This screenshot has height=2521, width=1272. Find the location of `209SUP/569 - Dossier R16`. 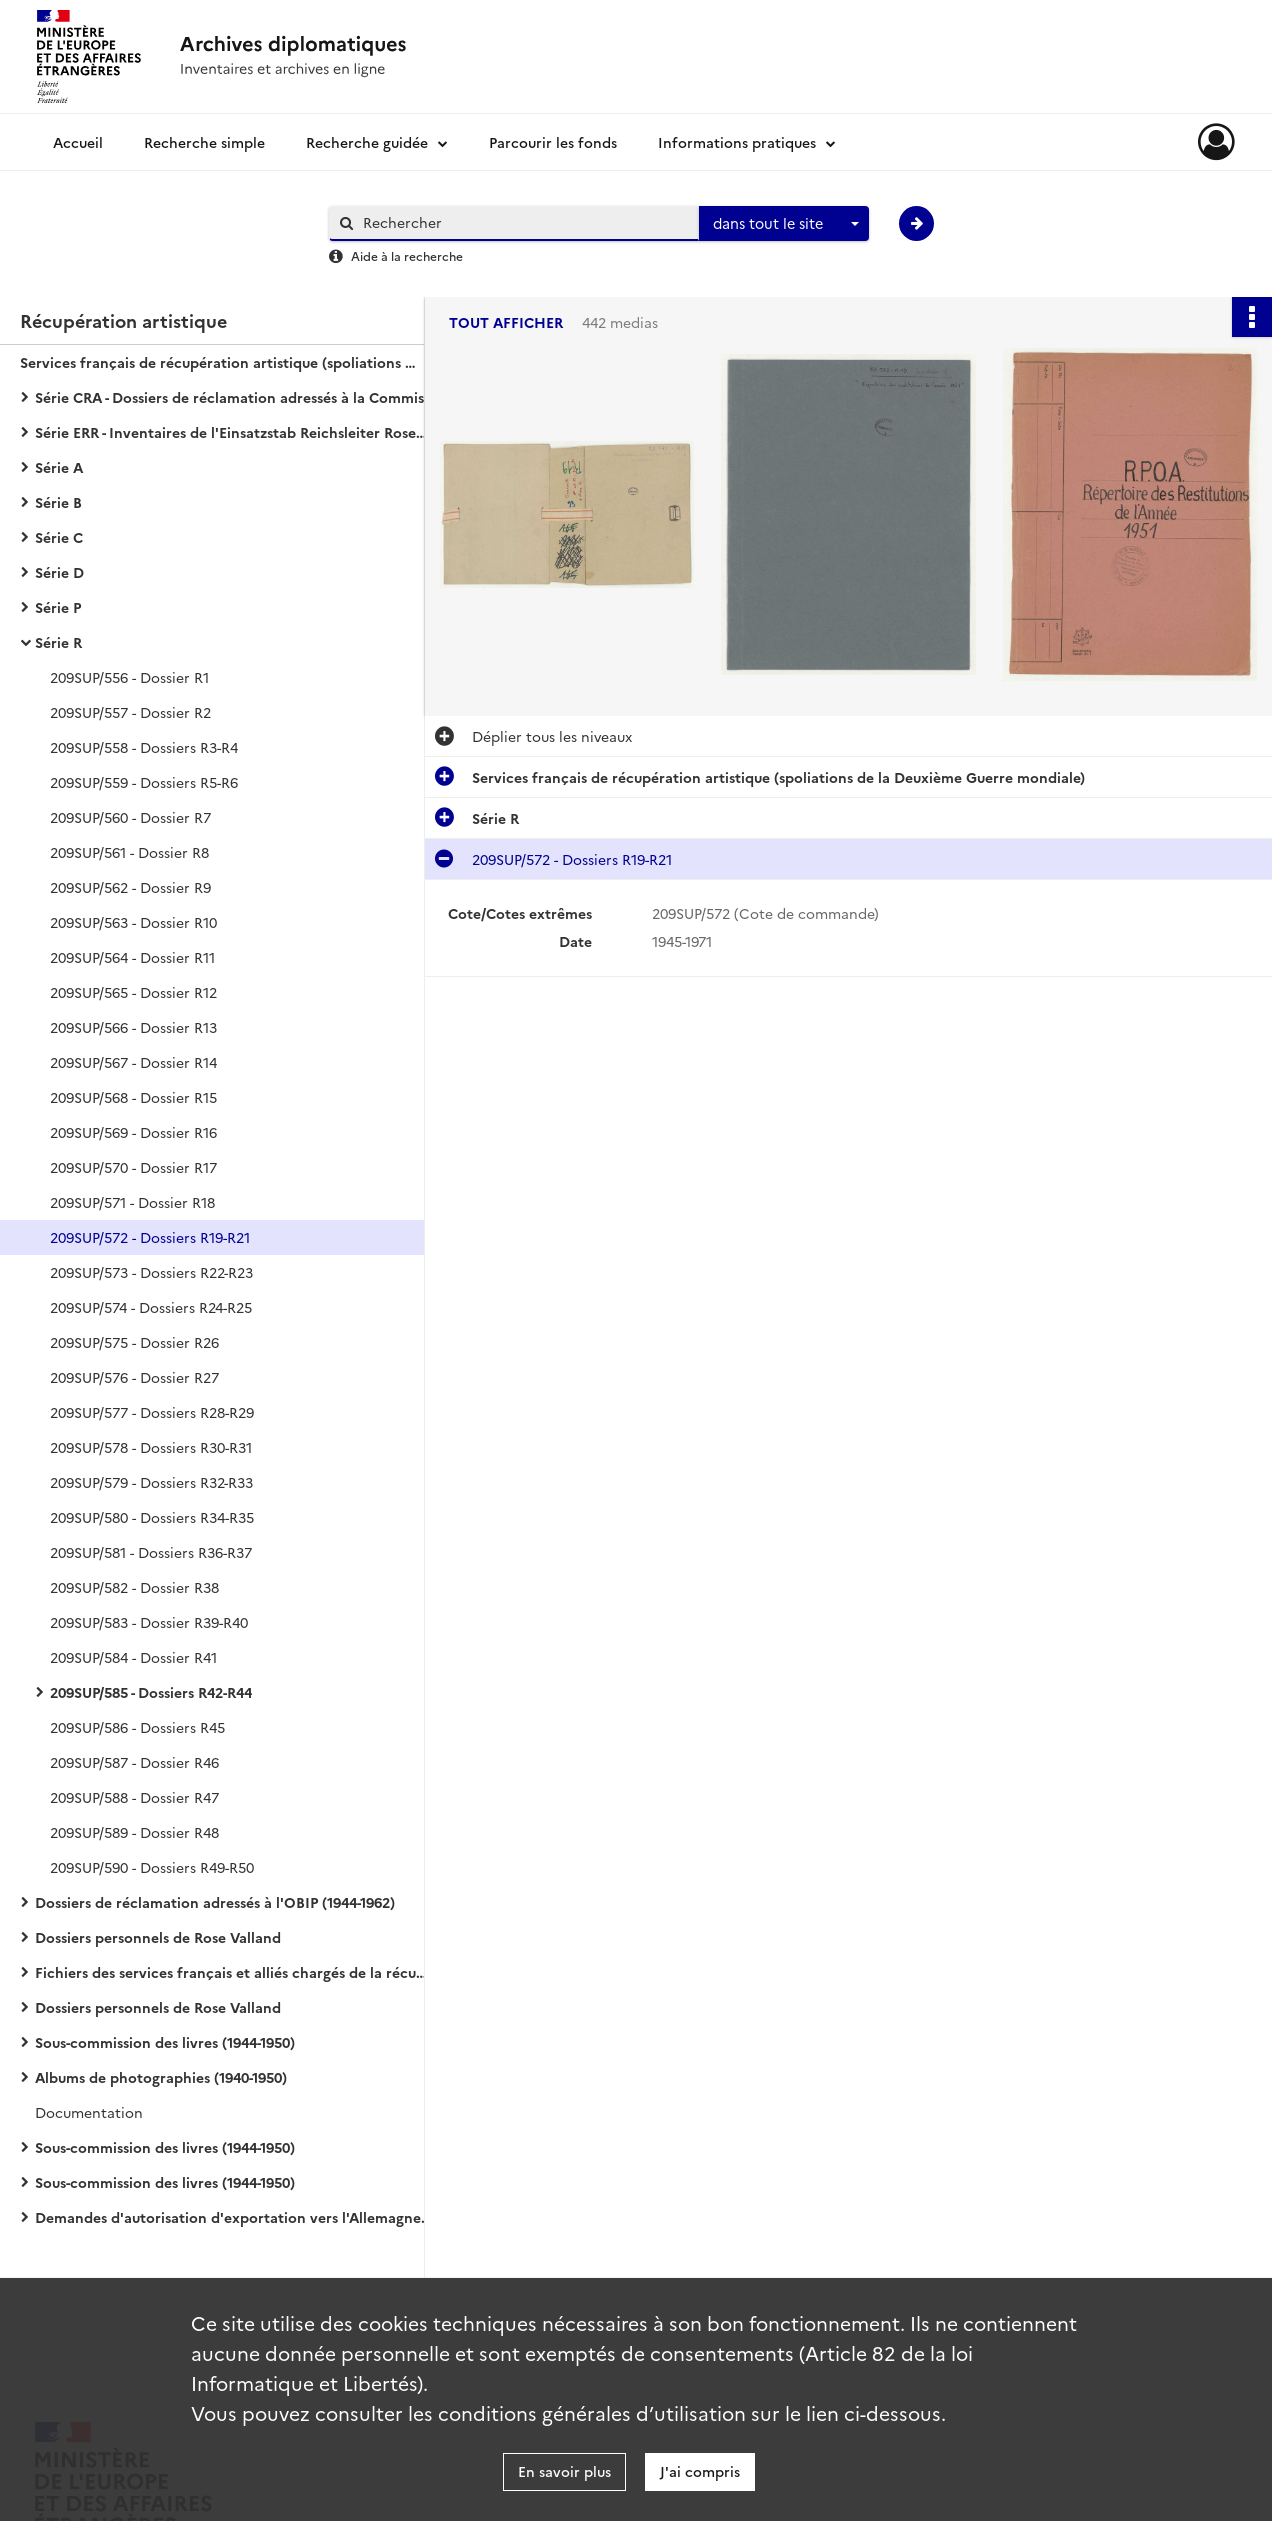

209SUP/569 - Dossier R16 is located at coordinates (133, 1132).